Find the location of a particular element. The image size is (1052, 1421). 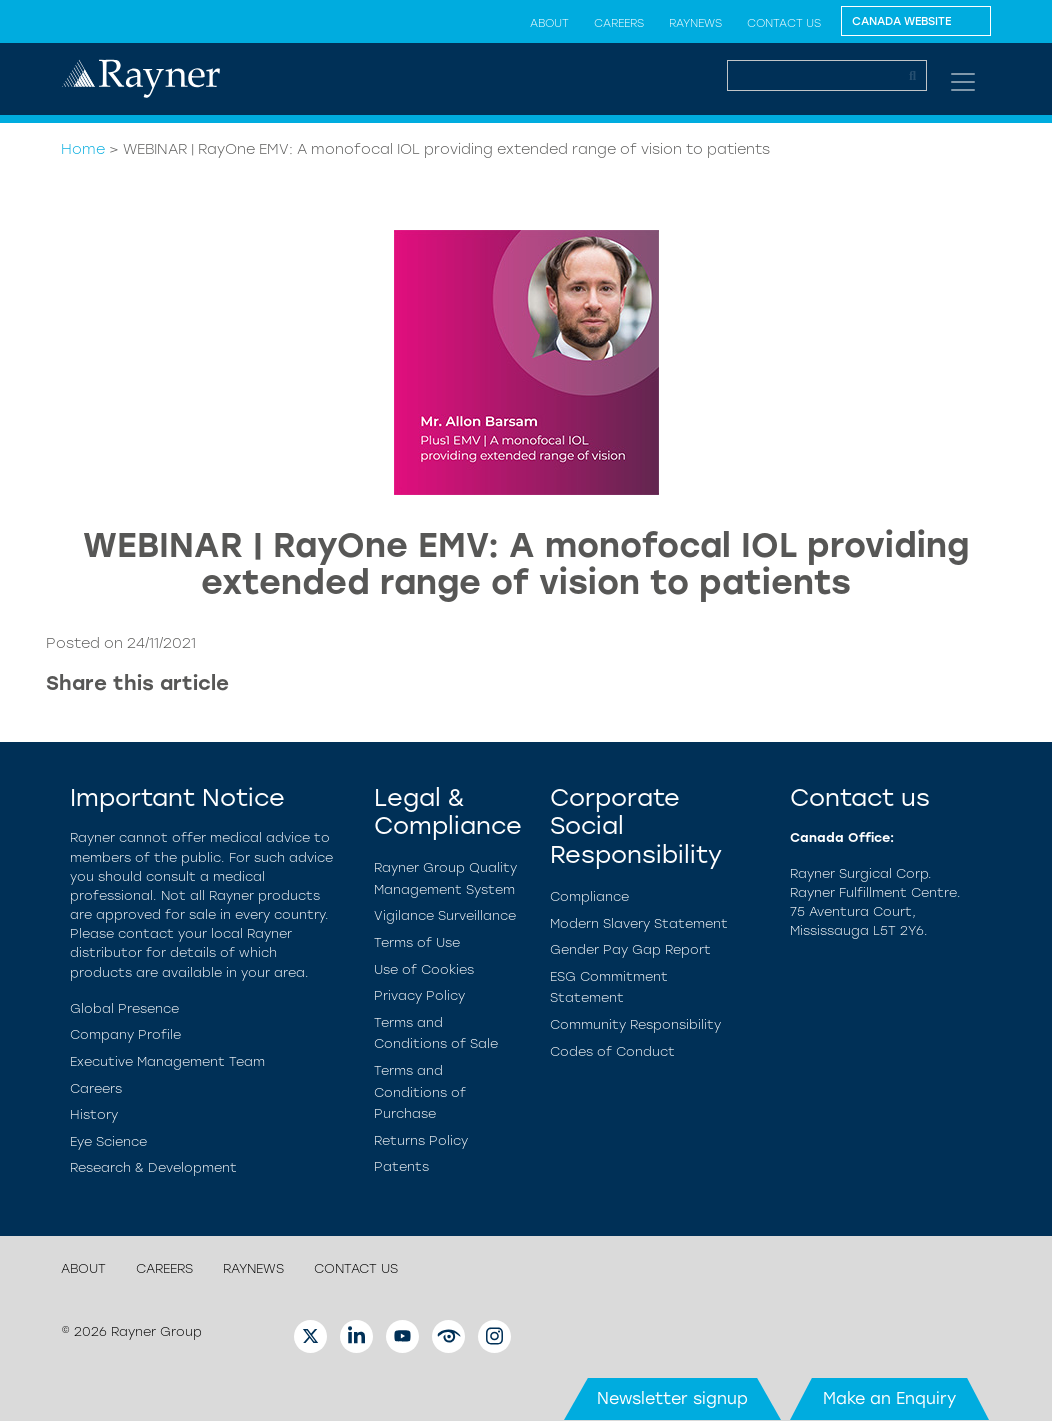

Research & Development is located at coordinates (153, 1167).